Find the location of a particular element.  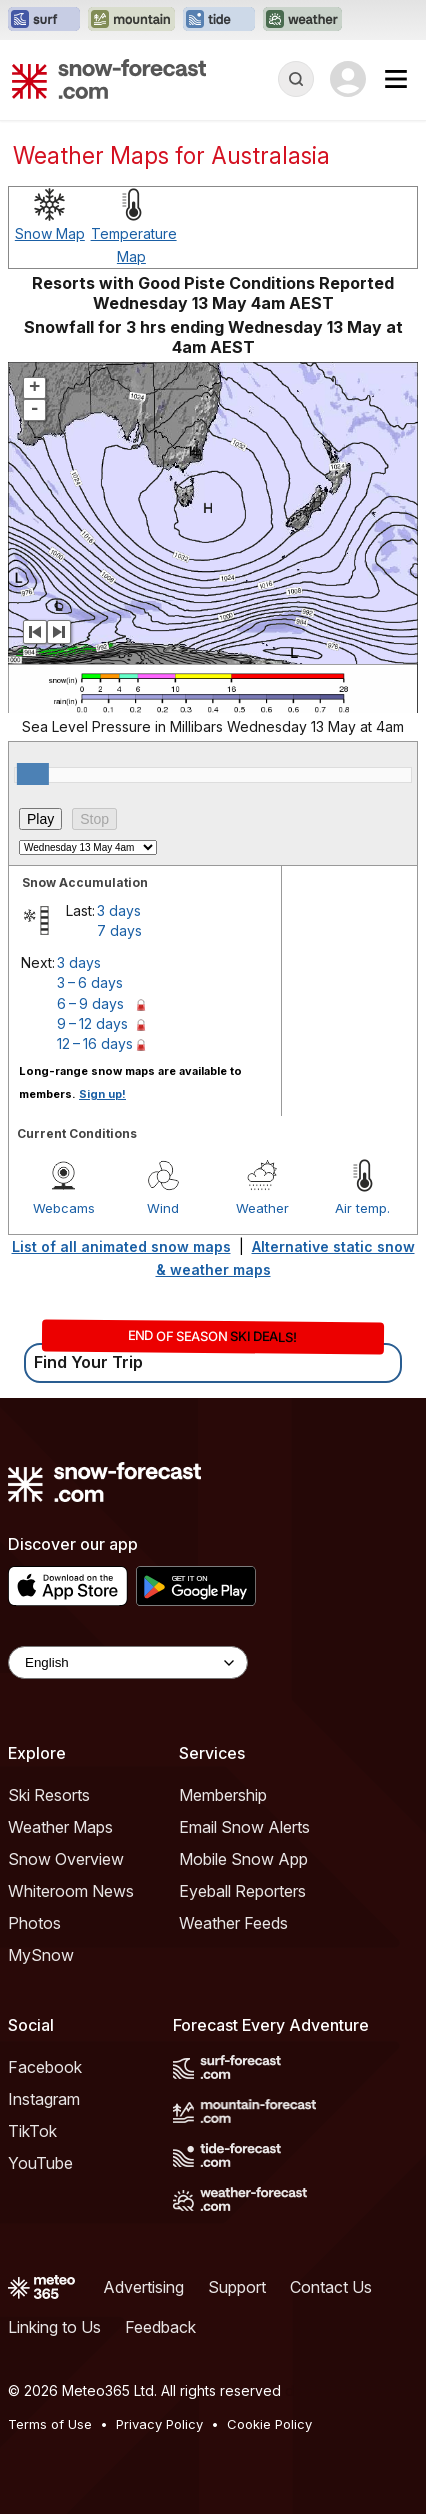

[Language Selector] is located at coordinates (128, 1662).